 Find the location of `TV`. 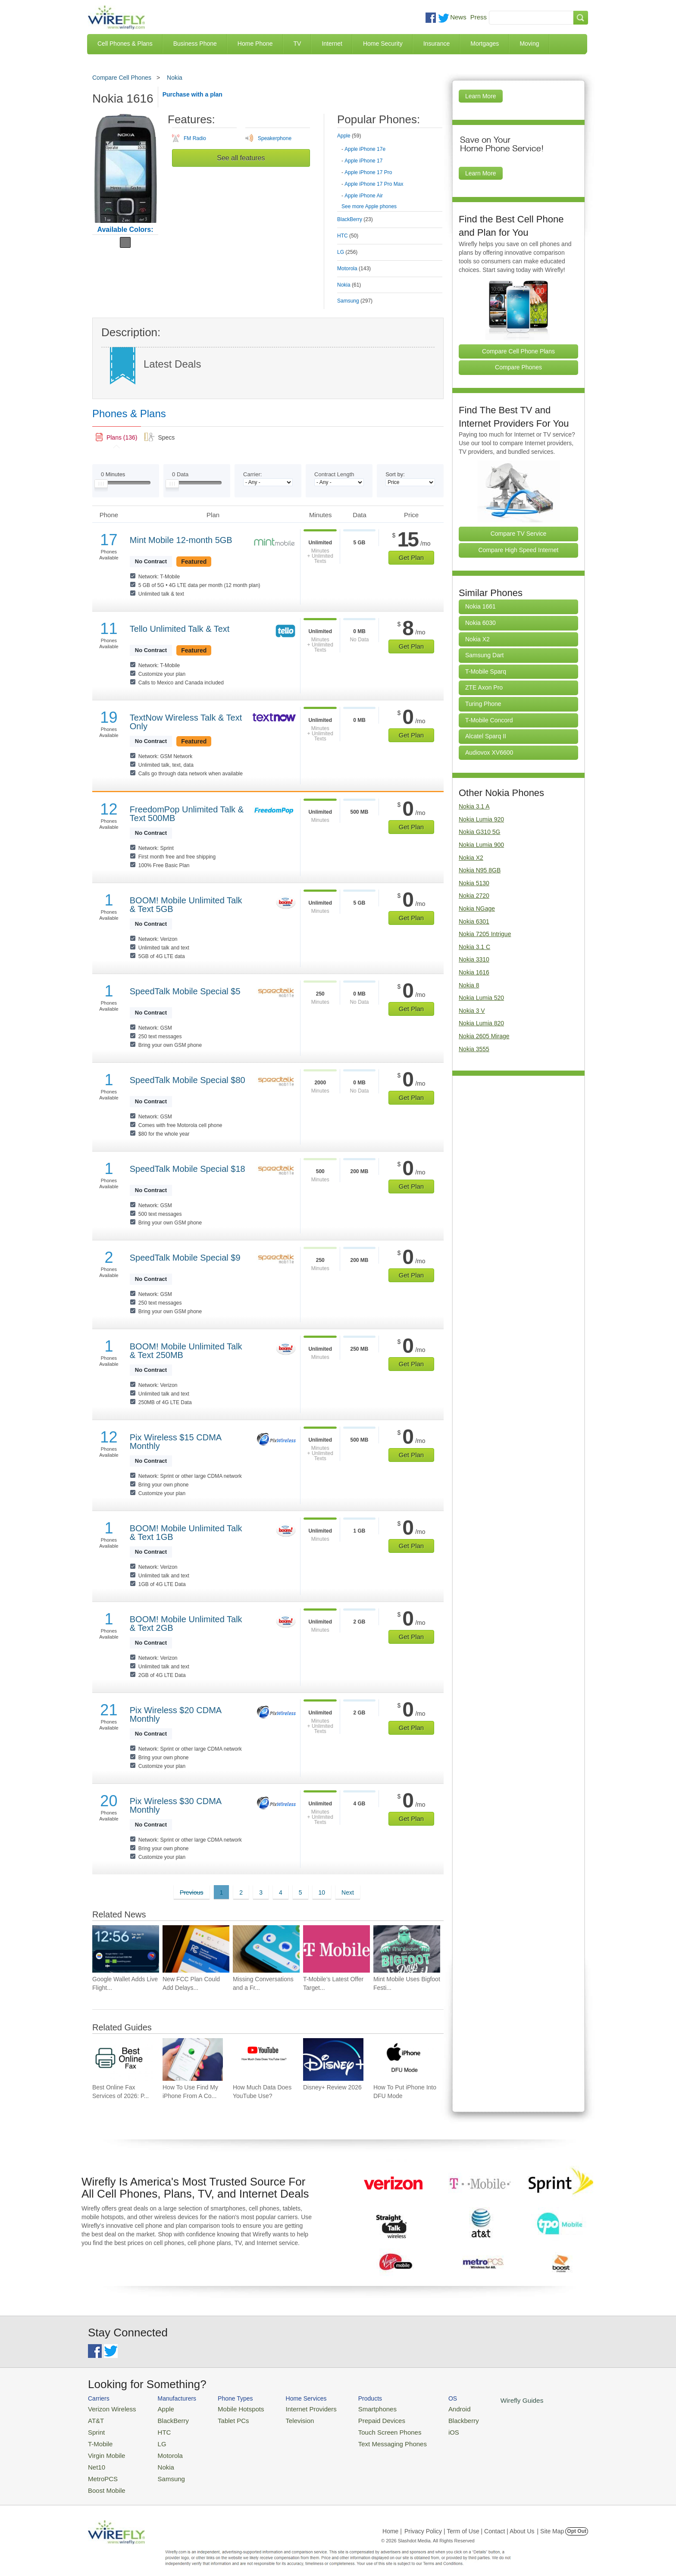

TV is located at coordinates (297, 43).